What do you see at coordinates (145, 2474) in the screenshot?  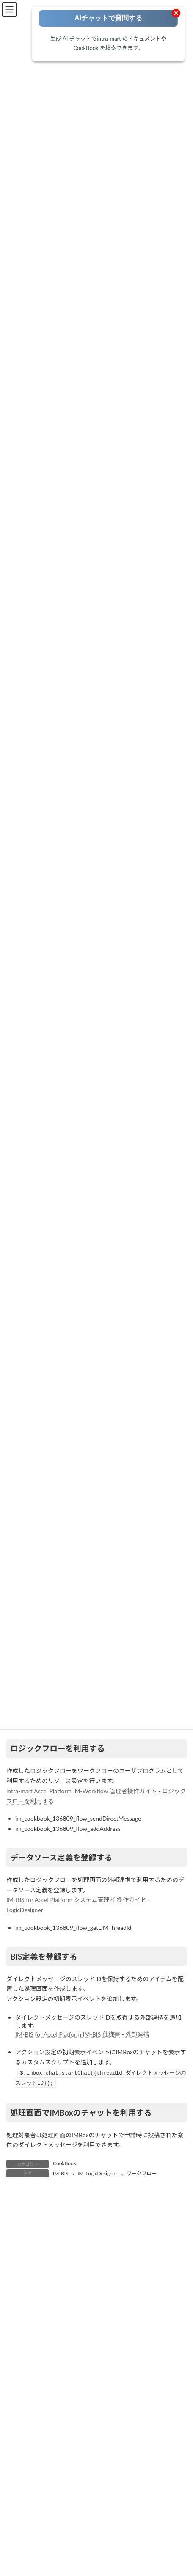 I see `IoT [IoT (1個の項目)]` at bounding box center [145, 2474].